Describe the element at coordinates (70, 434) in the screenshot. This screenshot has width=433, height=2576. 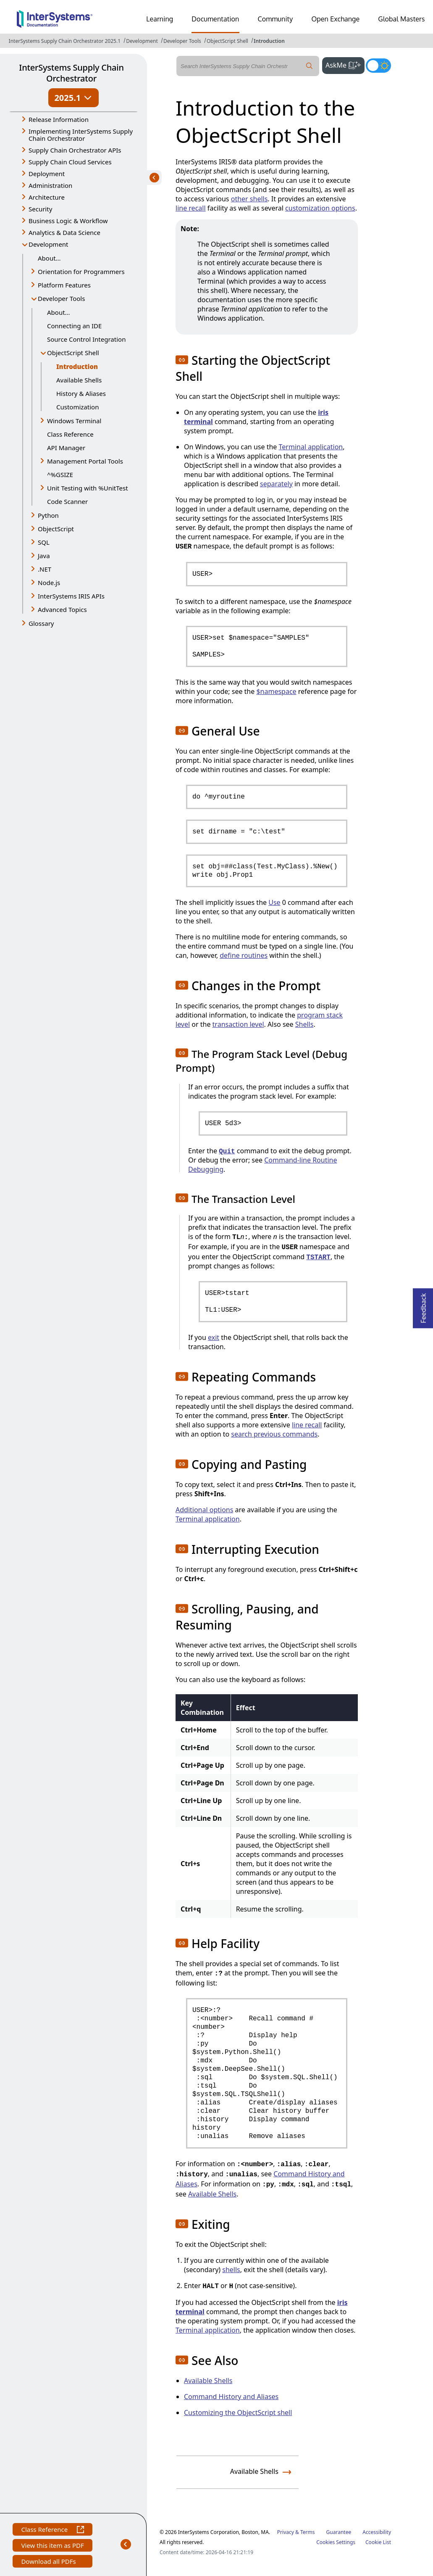
I see `Class Reference` at that location.